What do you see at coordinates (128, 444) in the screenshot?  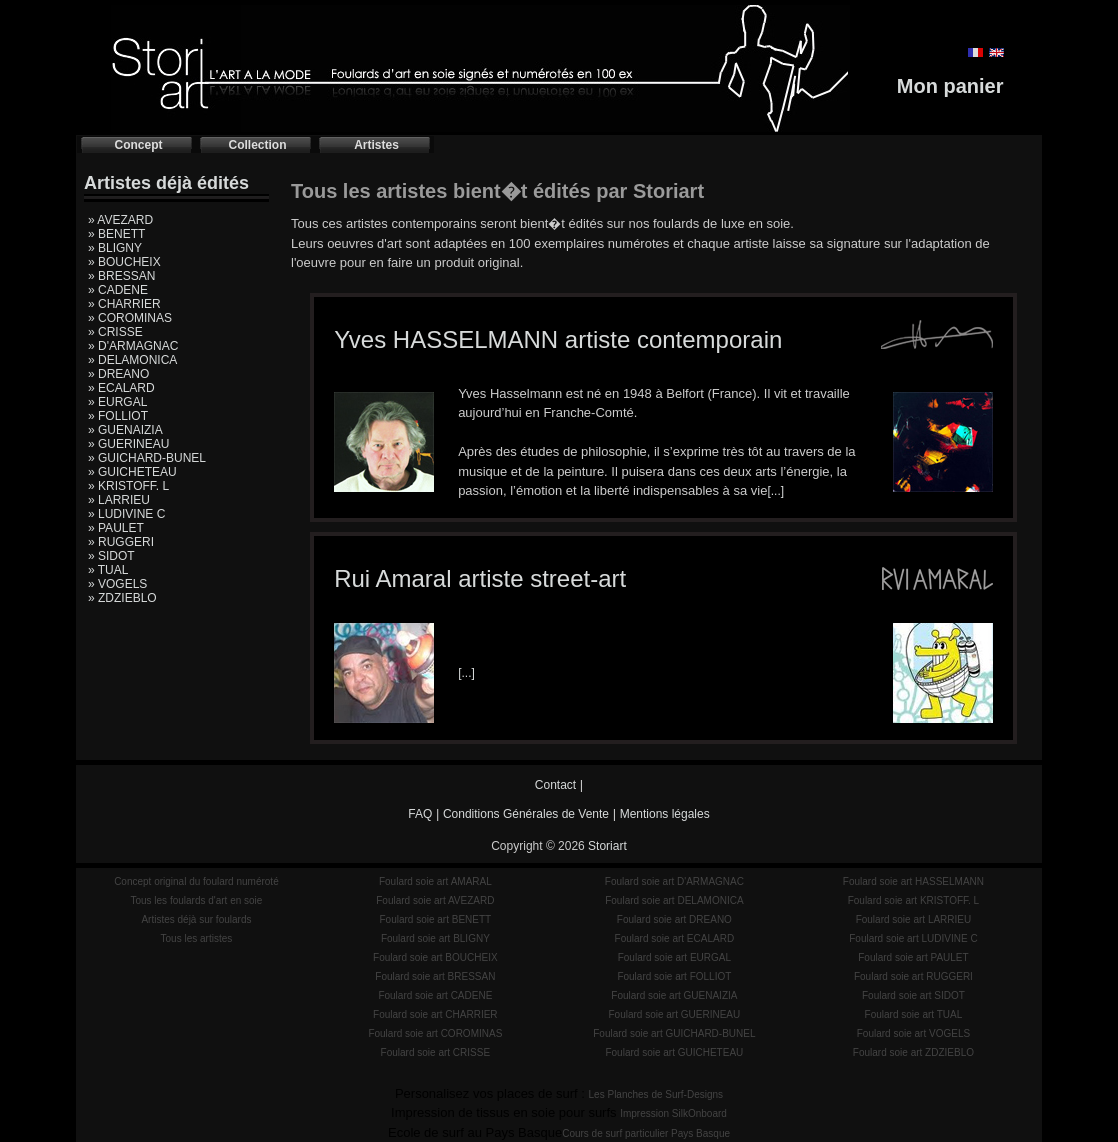 I see `» GUERINEAU` at bounding box center [128, 444].